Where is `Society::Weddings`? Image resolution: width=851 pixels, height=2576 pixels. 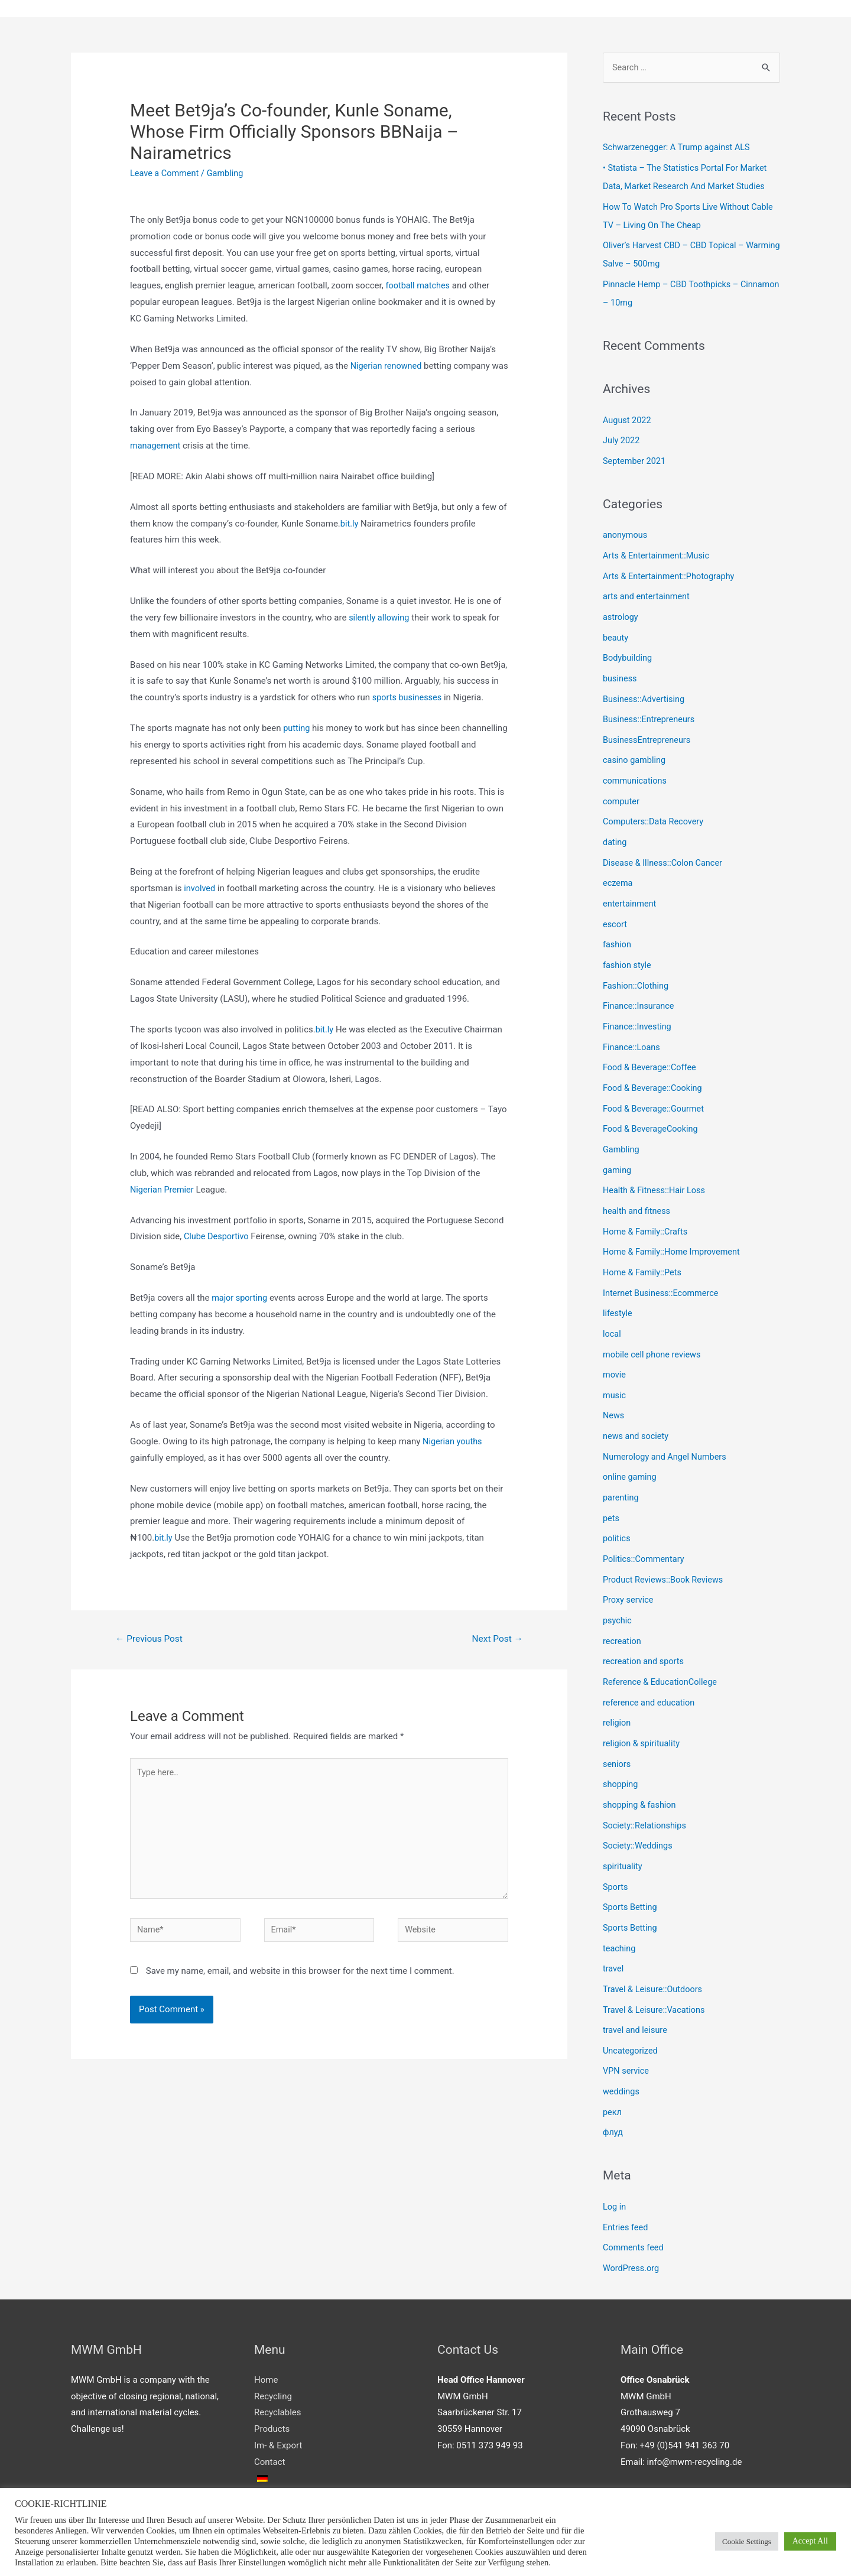 Society::Weddings is located at coordinates (639, 1806).